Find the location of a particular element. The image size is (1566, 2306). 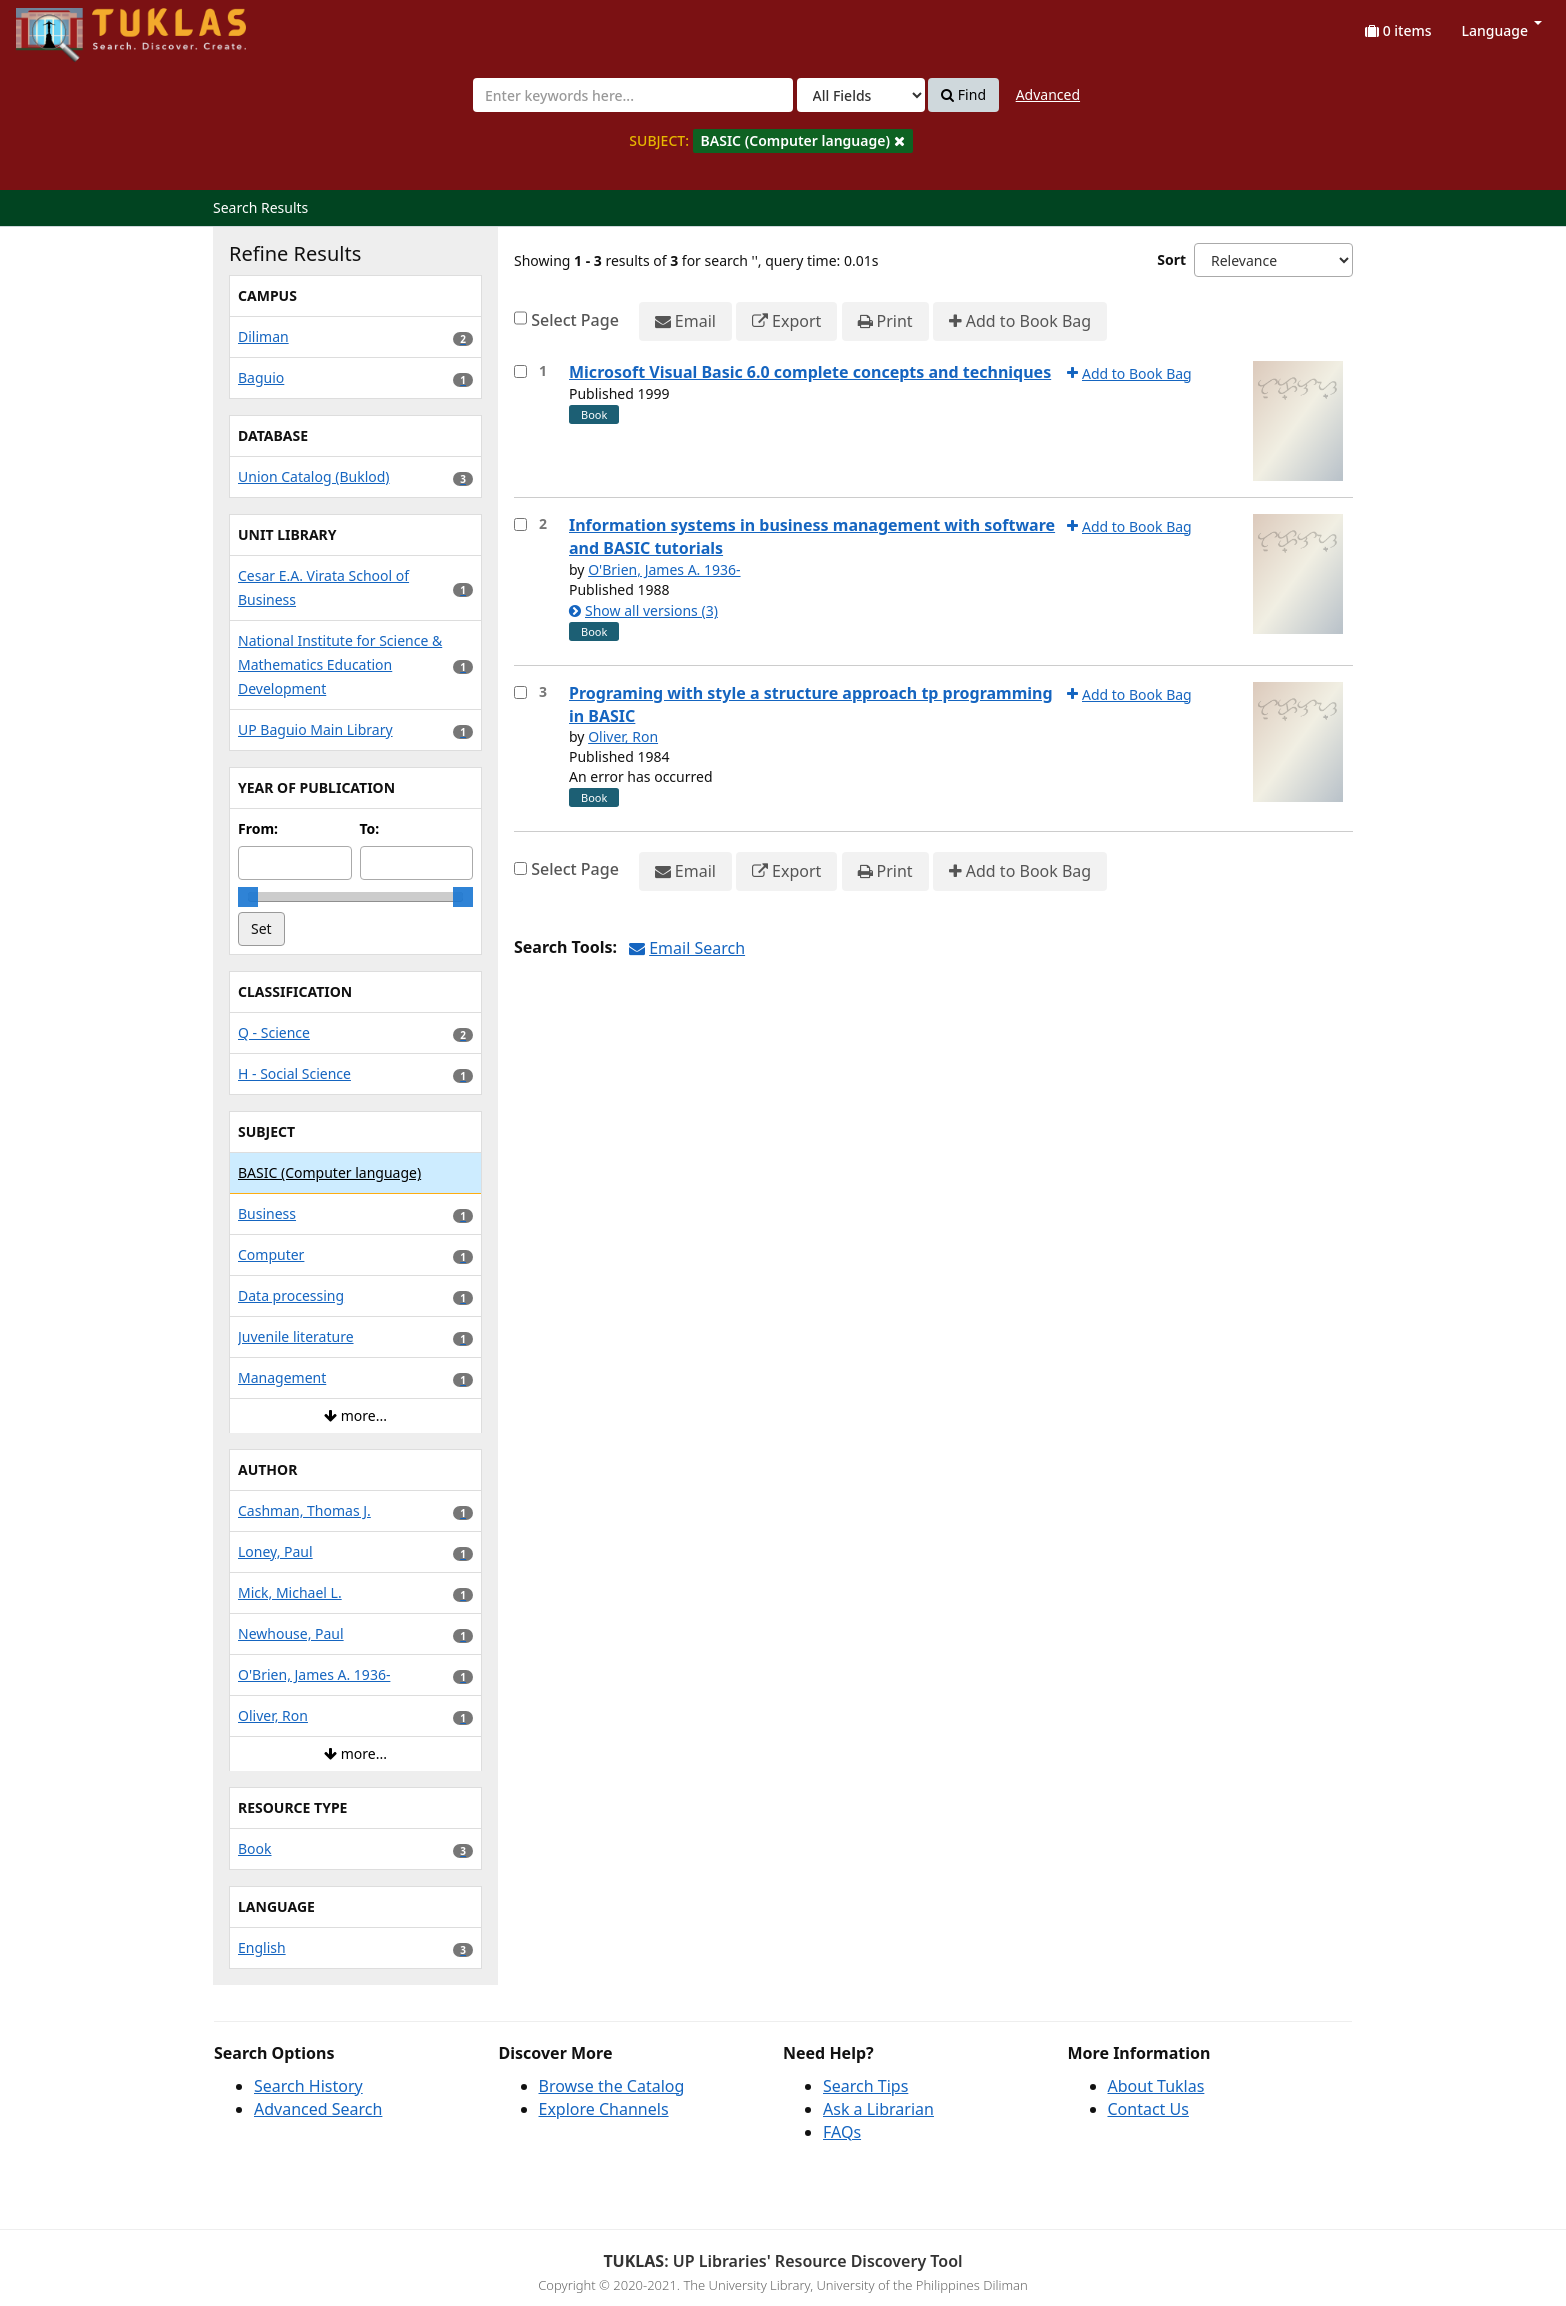

Information systems in business management with software and BASIC tutorials is located at coordinates (812, 536).